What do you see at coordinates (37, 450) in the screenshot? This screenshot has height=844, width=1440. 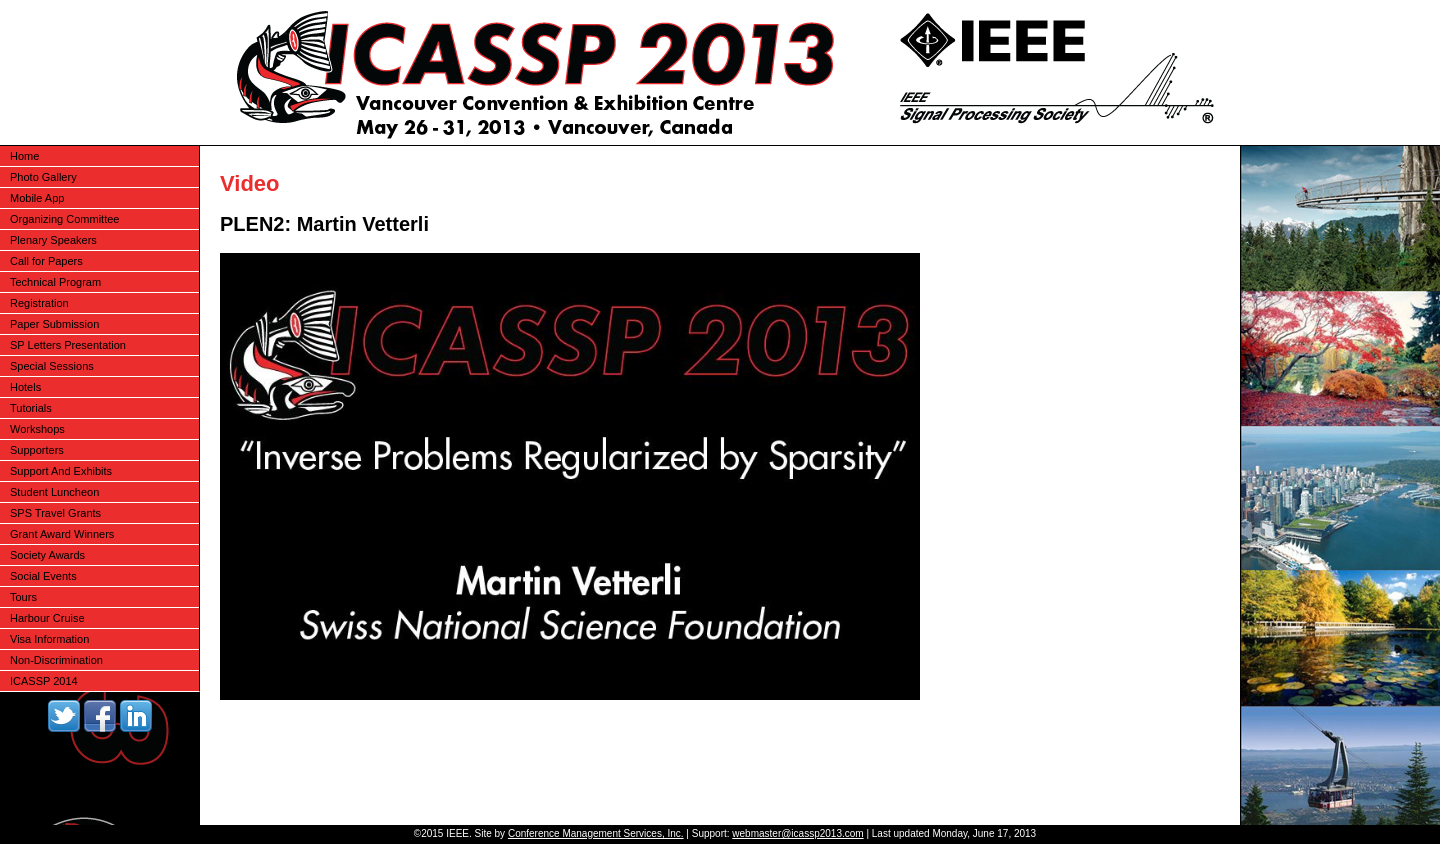 I see `Supporters` at bounding box center [37, 450].